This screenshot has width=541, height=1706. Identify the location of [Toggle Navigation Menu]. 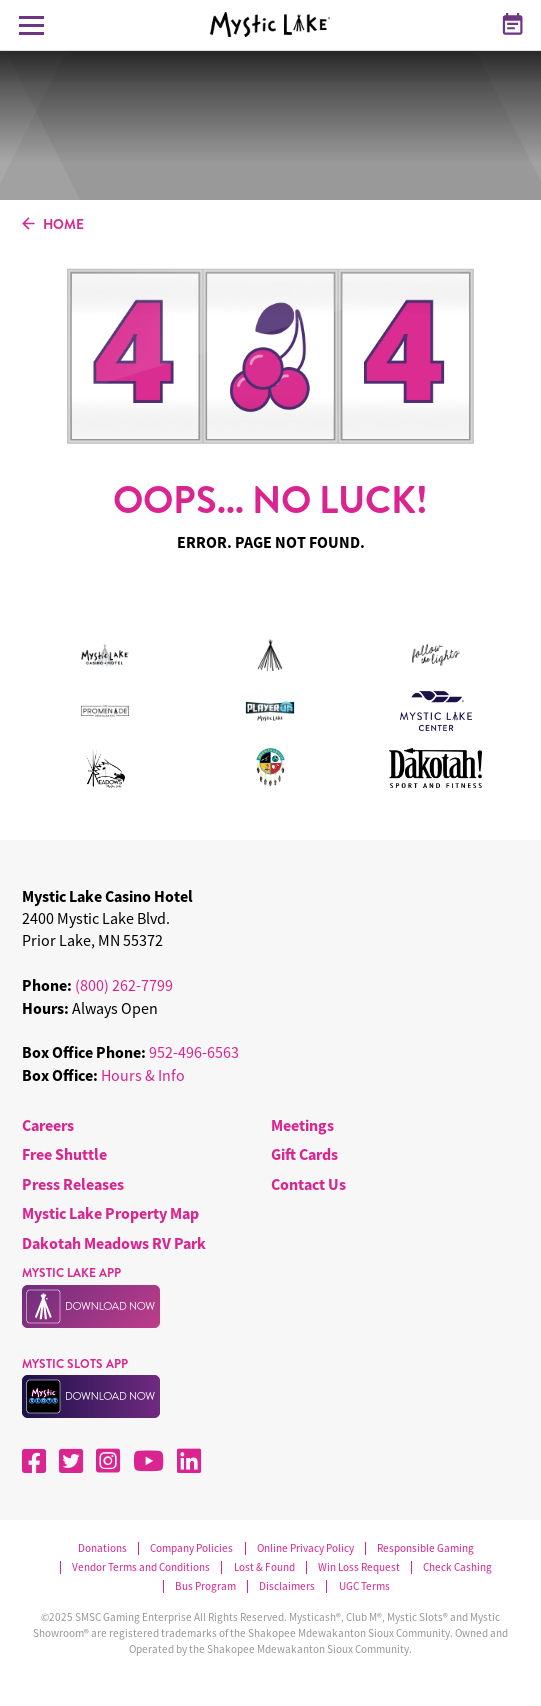
(31, 25).